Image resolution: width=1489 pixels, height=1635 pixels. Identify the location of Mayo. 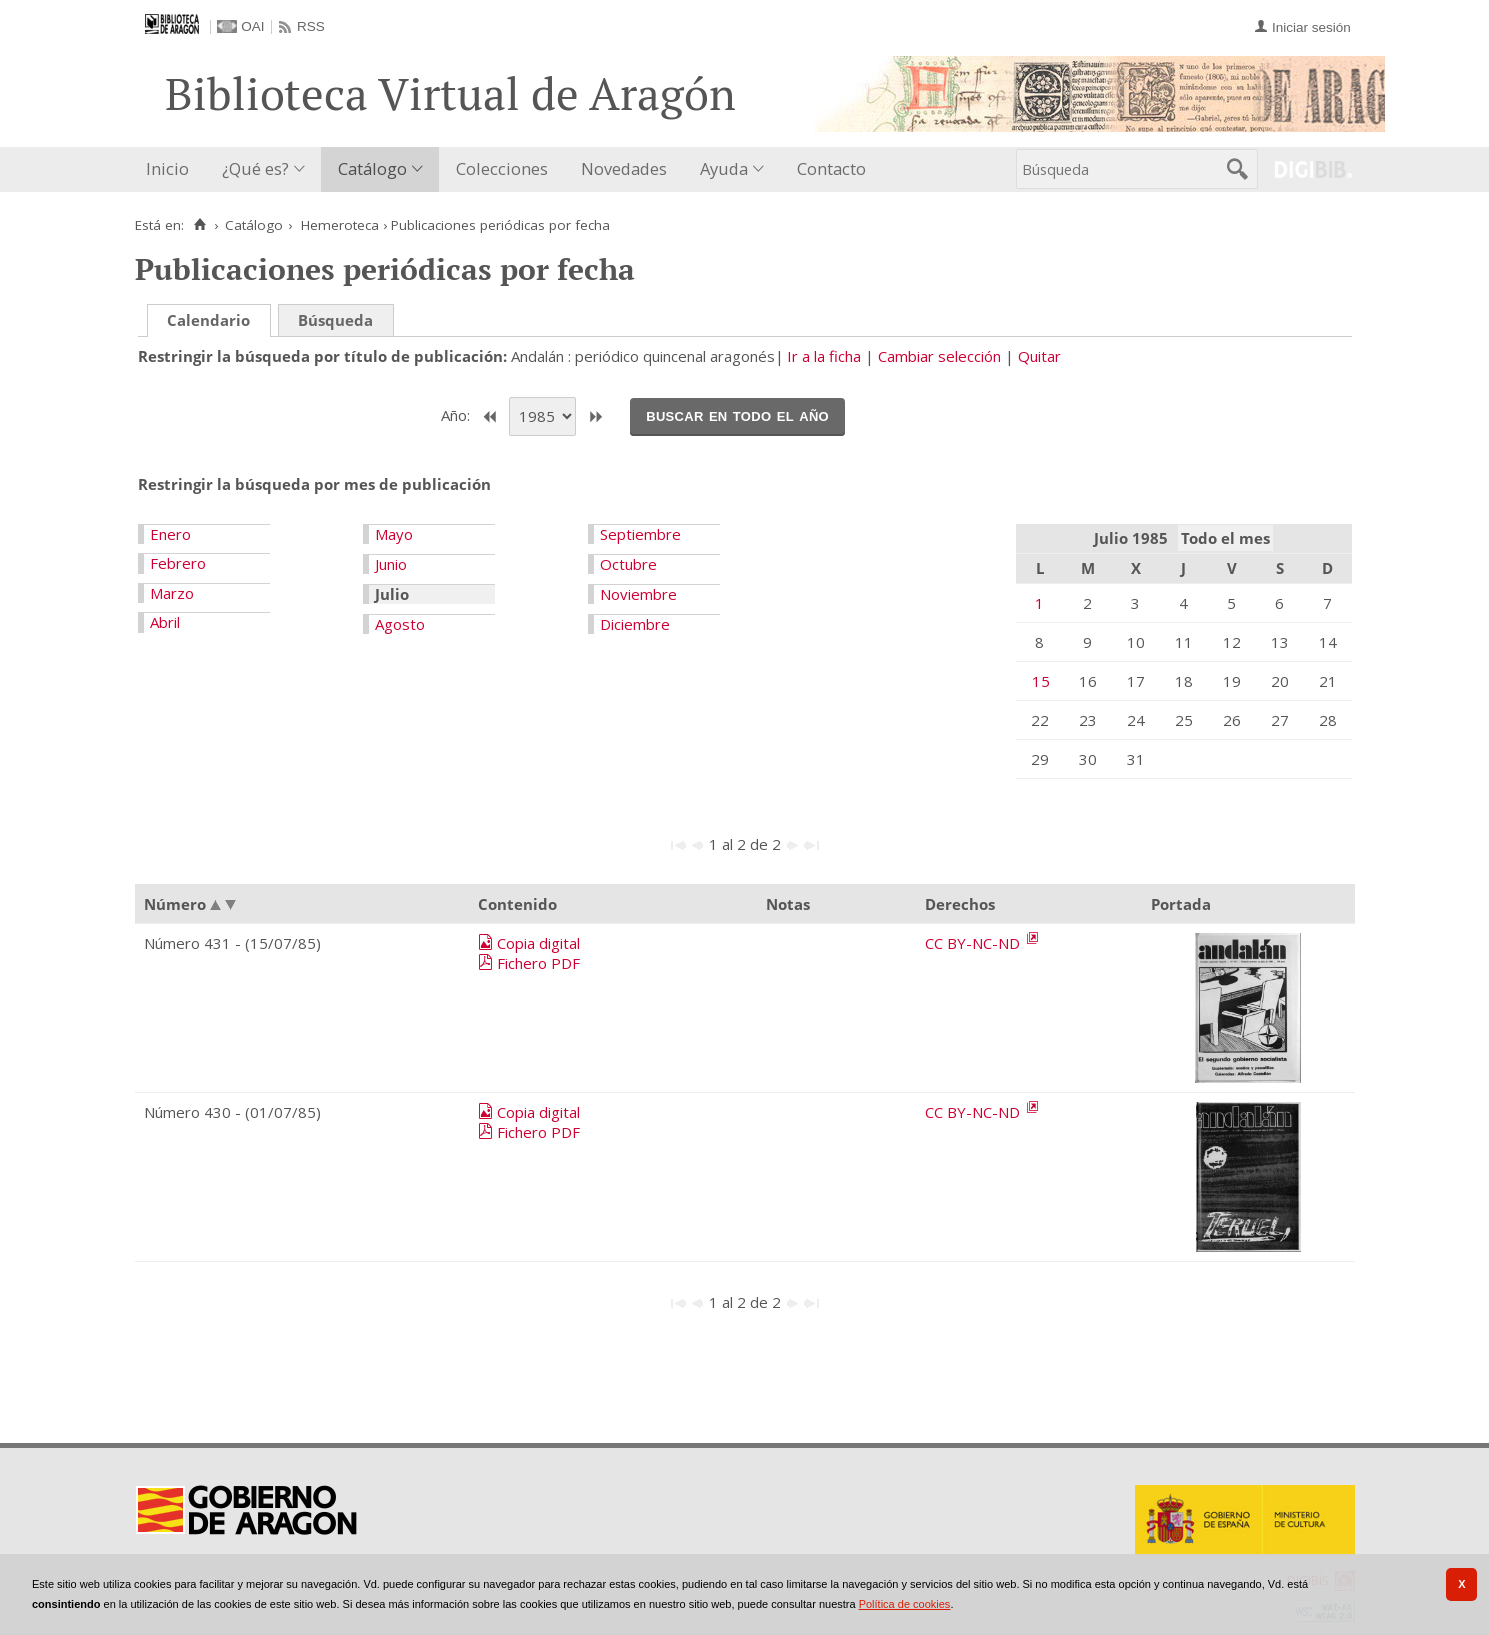
(394, 534).